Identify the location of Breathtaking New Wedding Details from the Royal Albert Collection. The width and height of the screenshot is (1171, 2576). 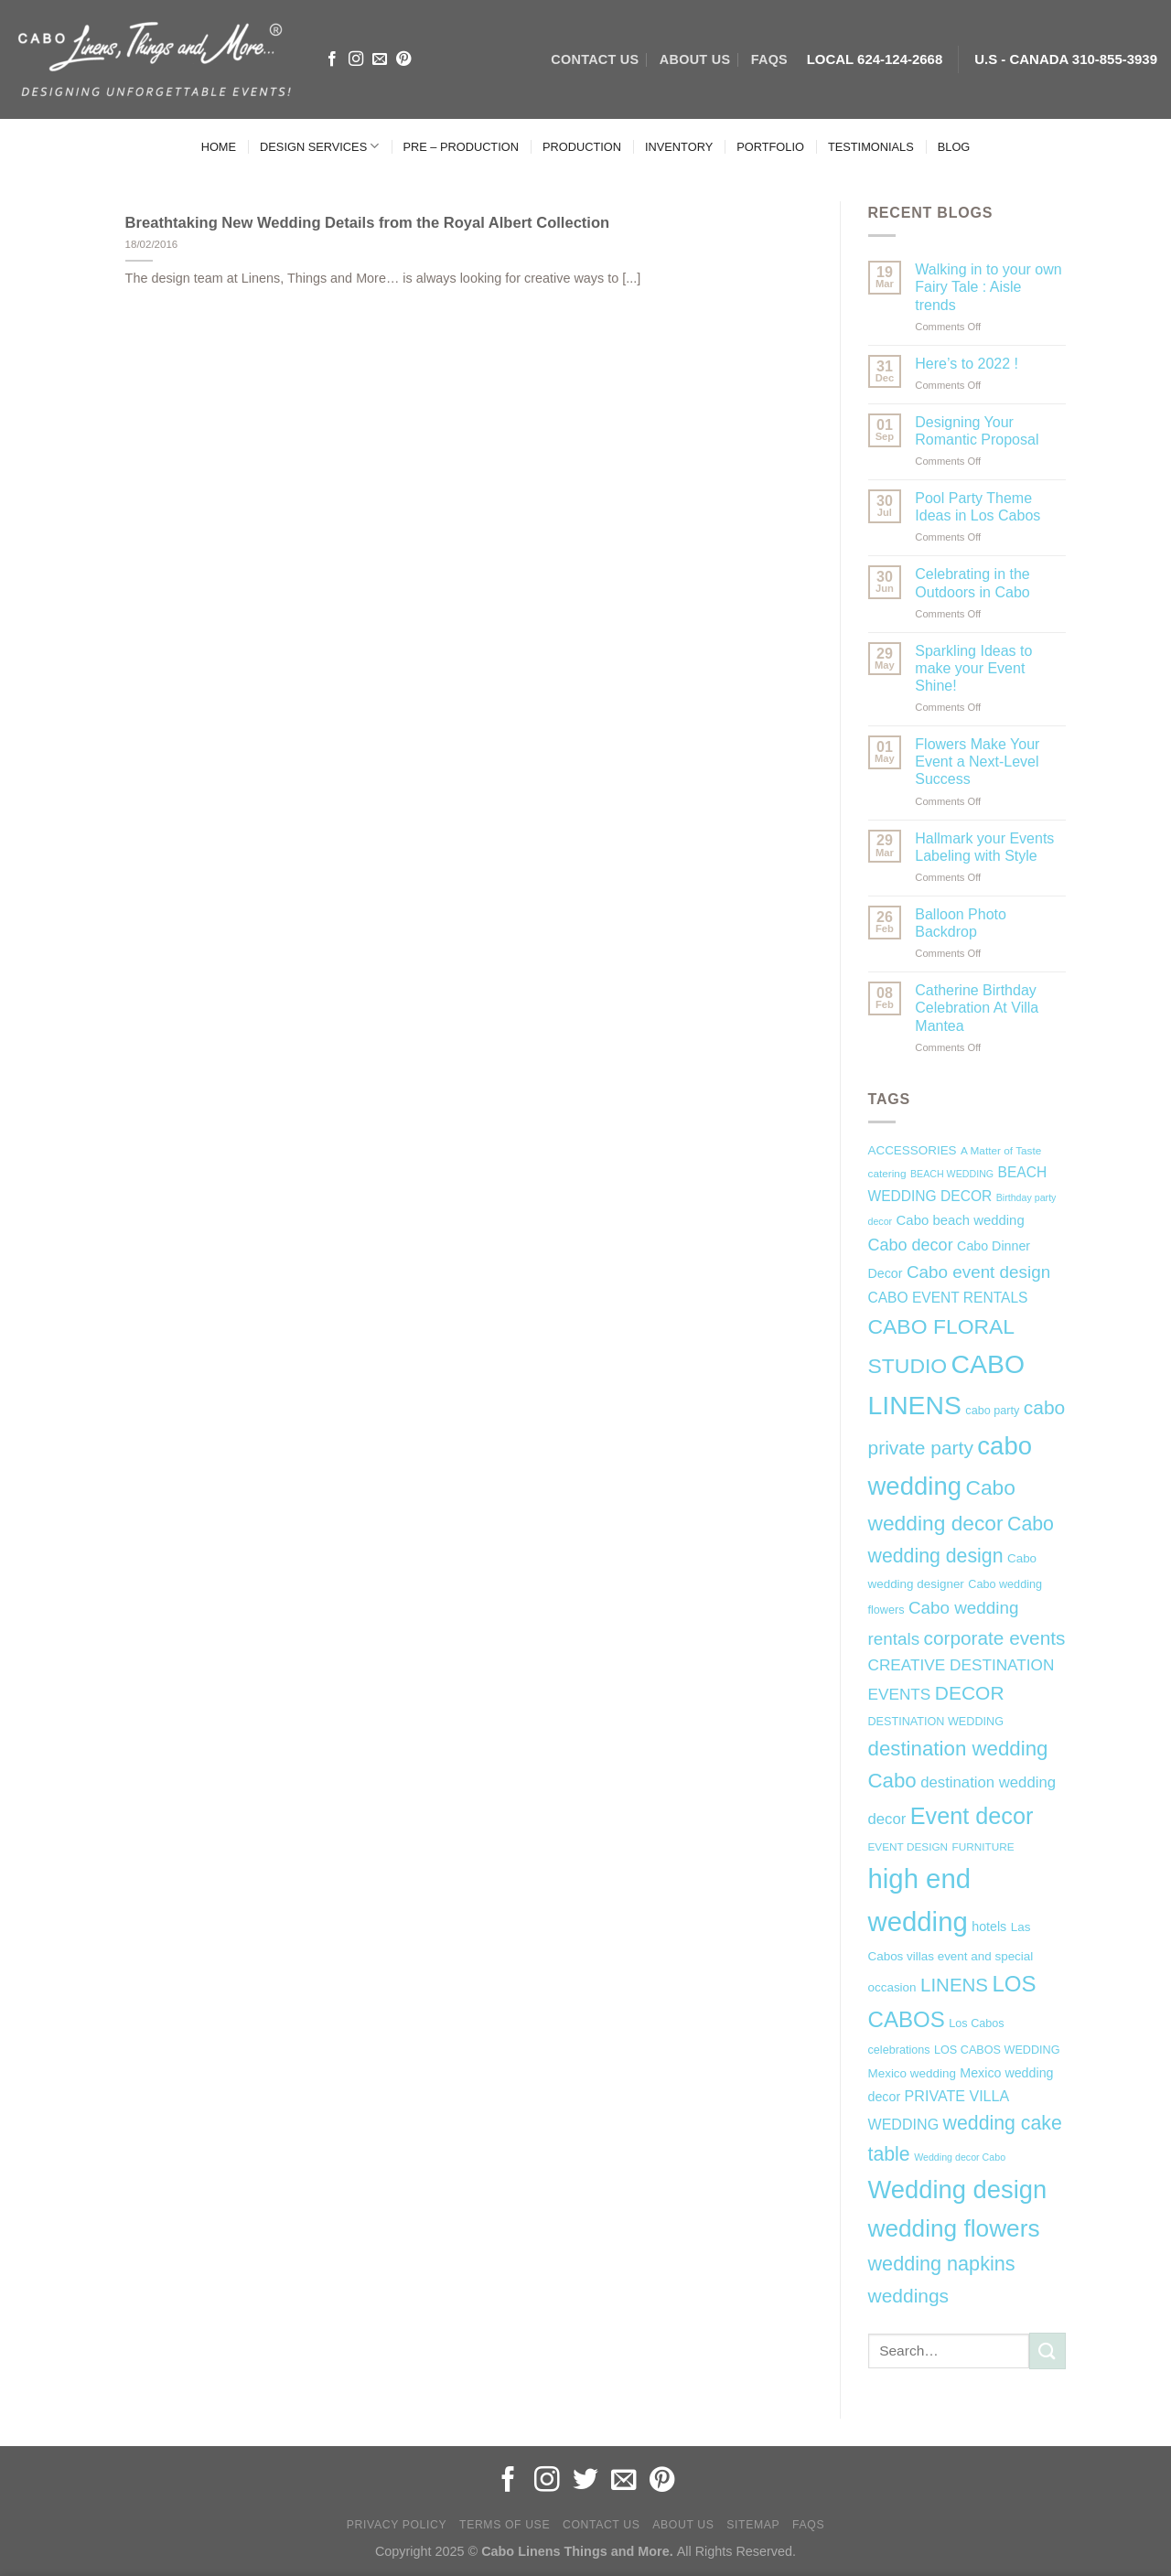
(367, 222).